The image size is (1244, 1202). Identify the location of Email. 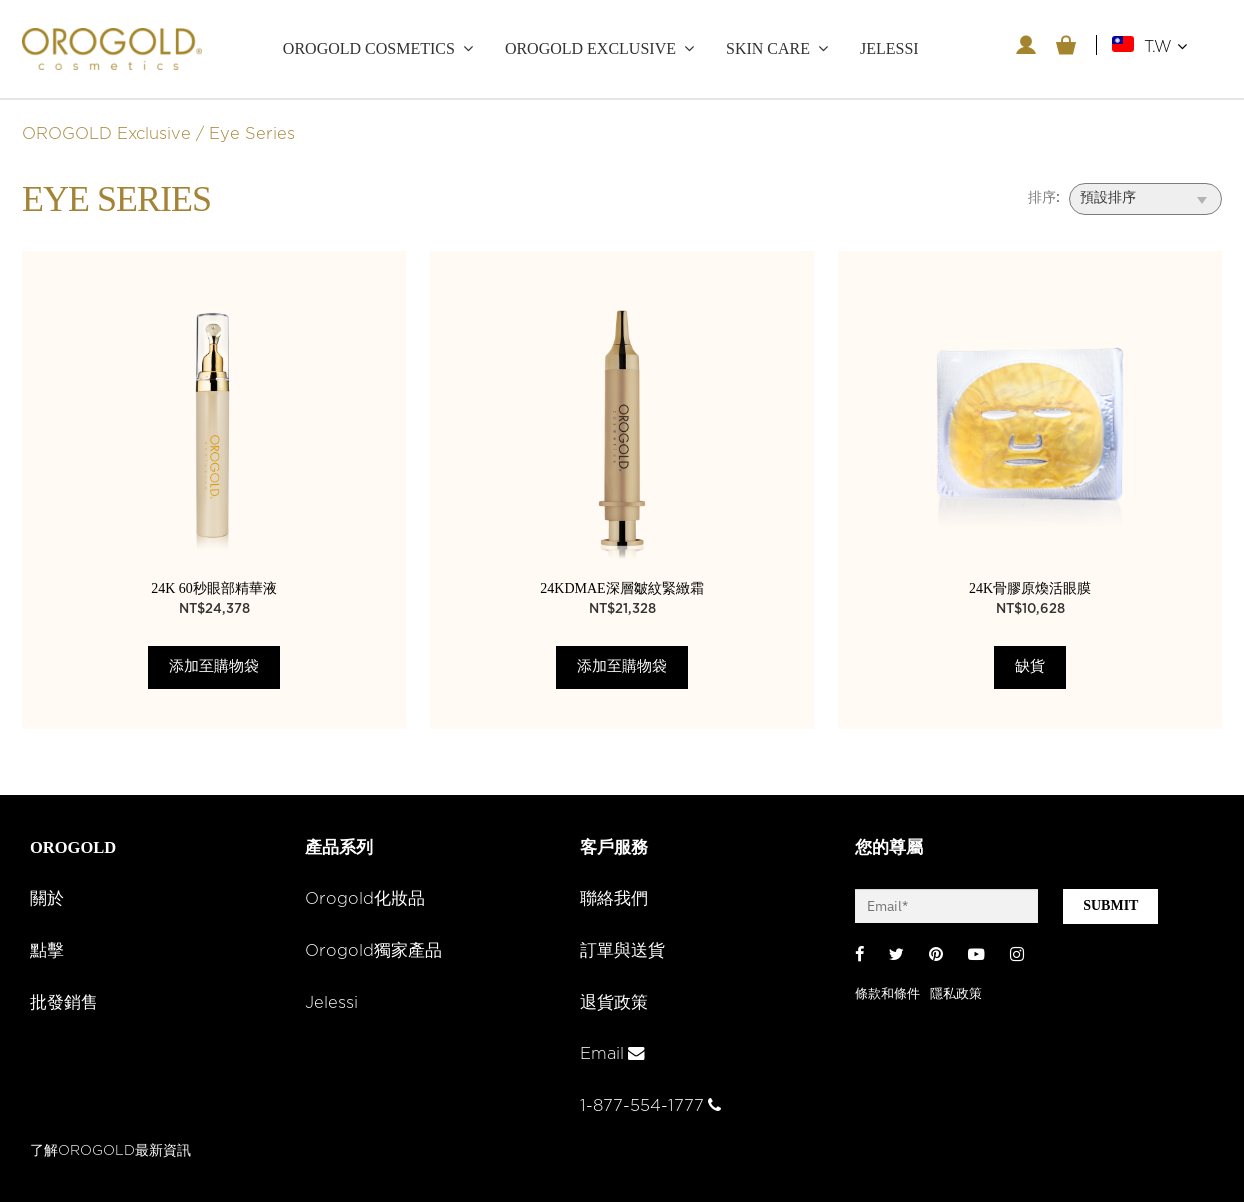
(612, 1054).